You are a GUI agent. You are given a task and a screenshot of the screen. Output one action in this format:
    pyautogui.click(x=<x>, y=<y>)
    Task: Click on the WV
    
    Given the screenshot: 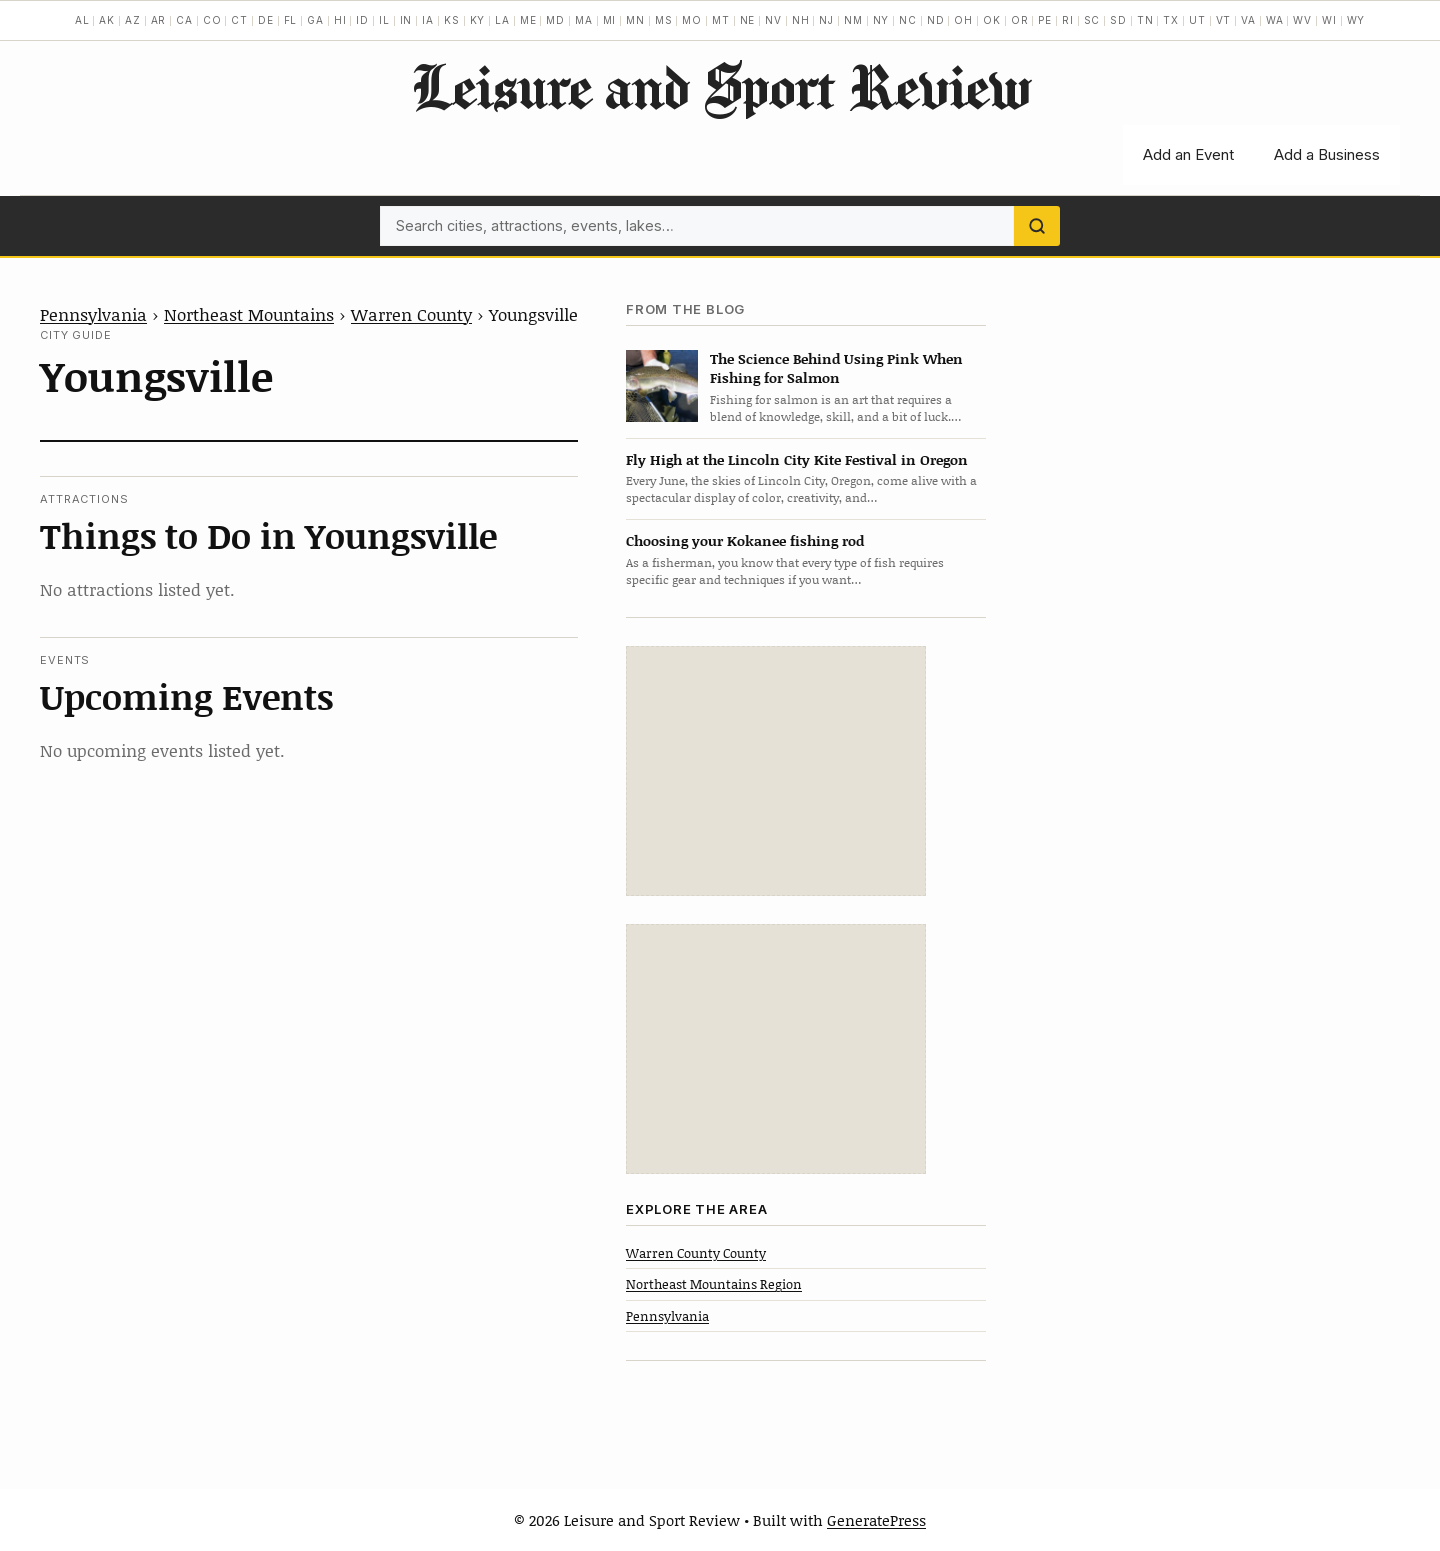 What is the action you would take?
    pyautogui.click(x=1302, y=20)
    